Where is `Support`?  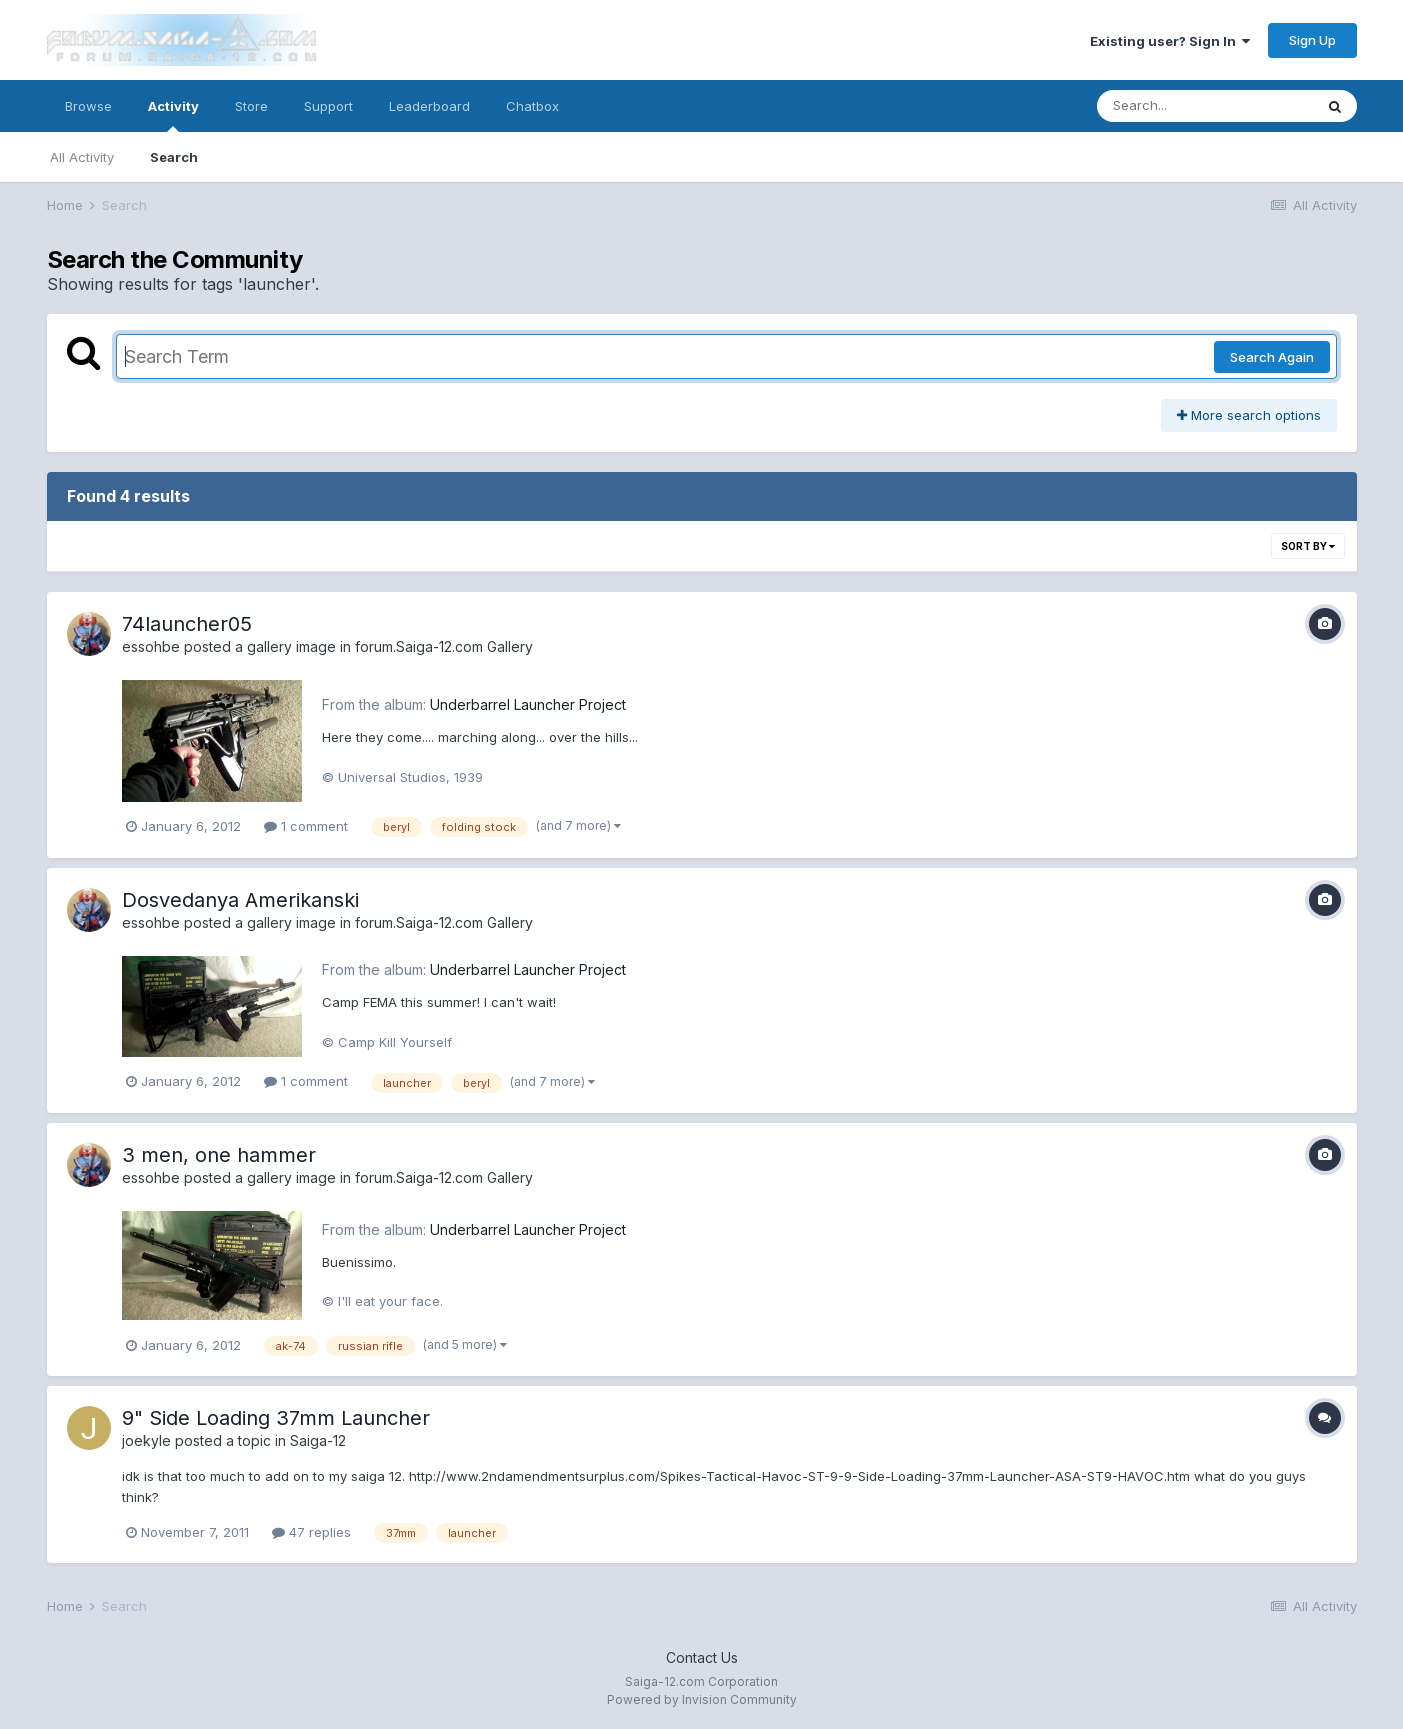
Support is located at coordinates (328, 106).